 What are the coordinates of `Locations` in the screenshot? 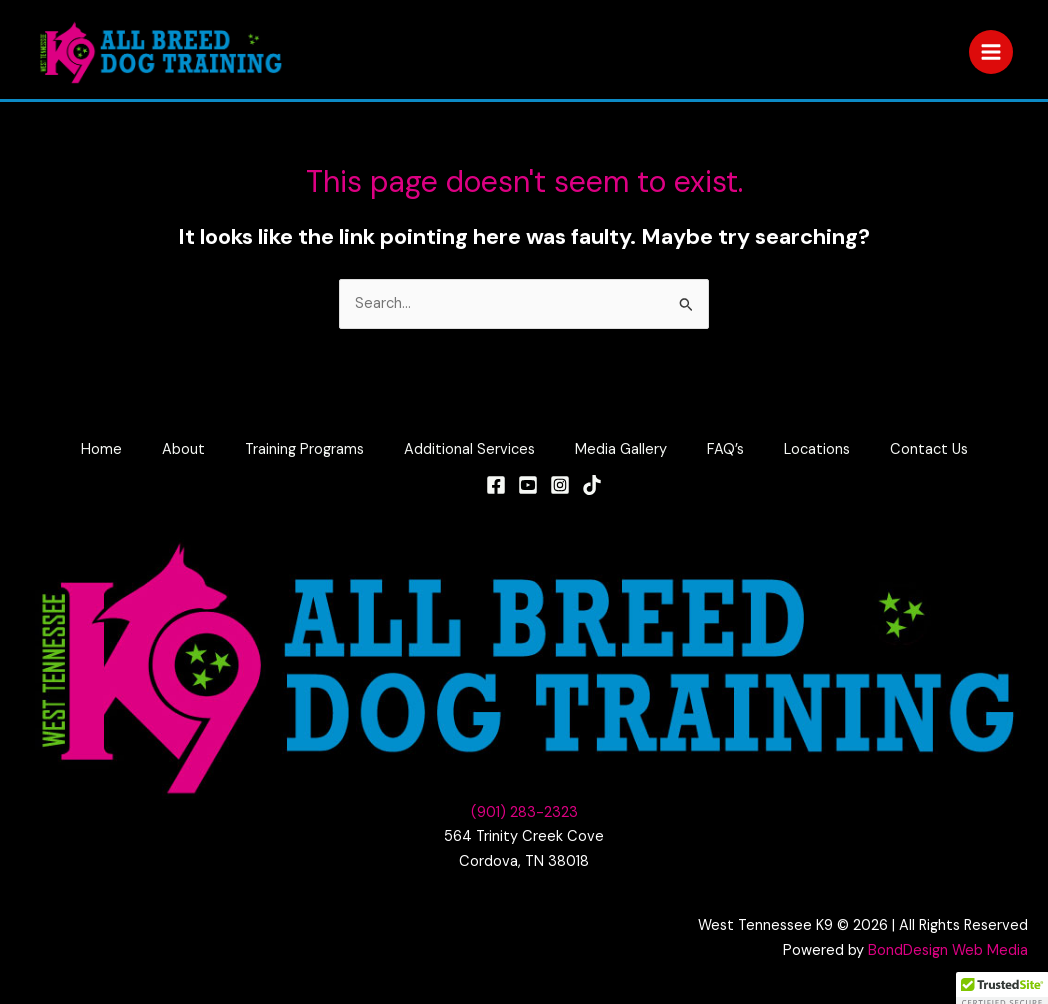 It's located at (817, 449).